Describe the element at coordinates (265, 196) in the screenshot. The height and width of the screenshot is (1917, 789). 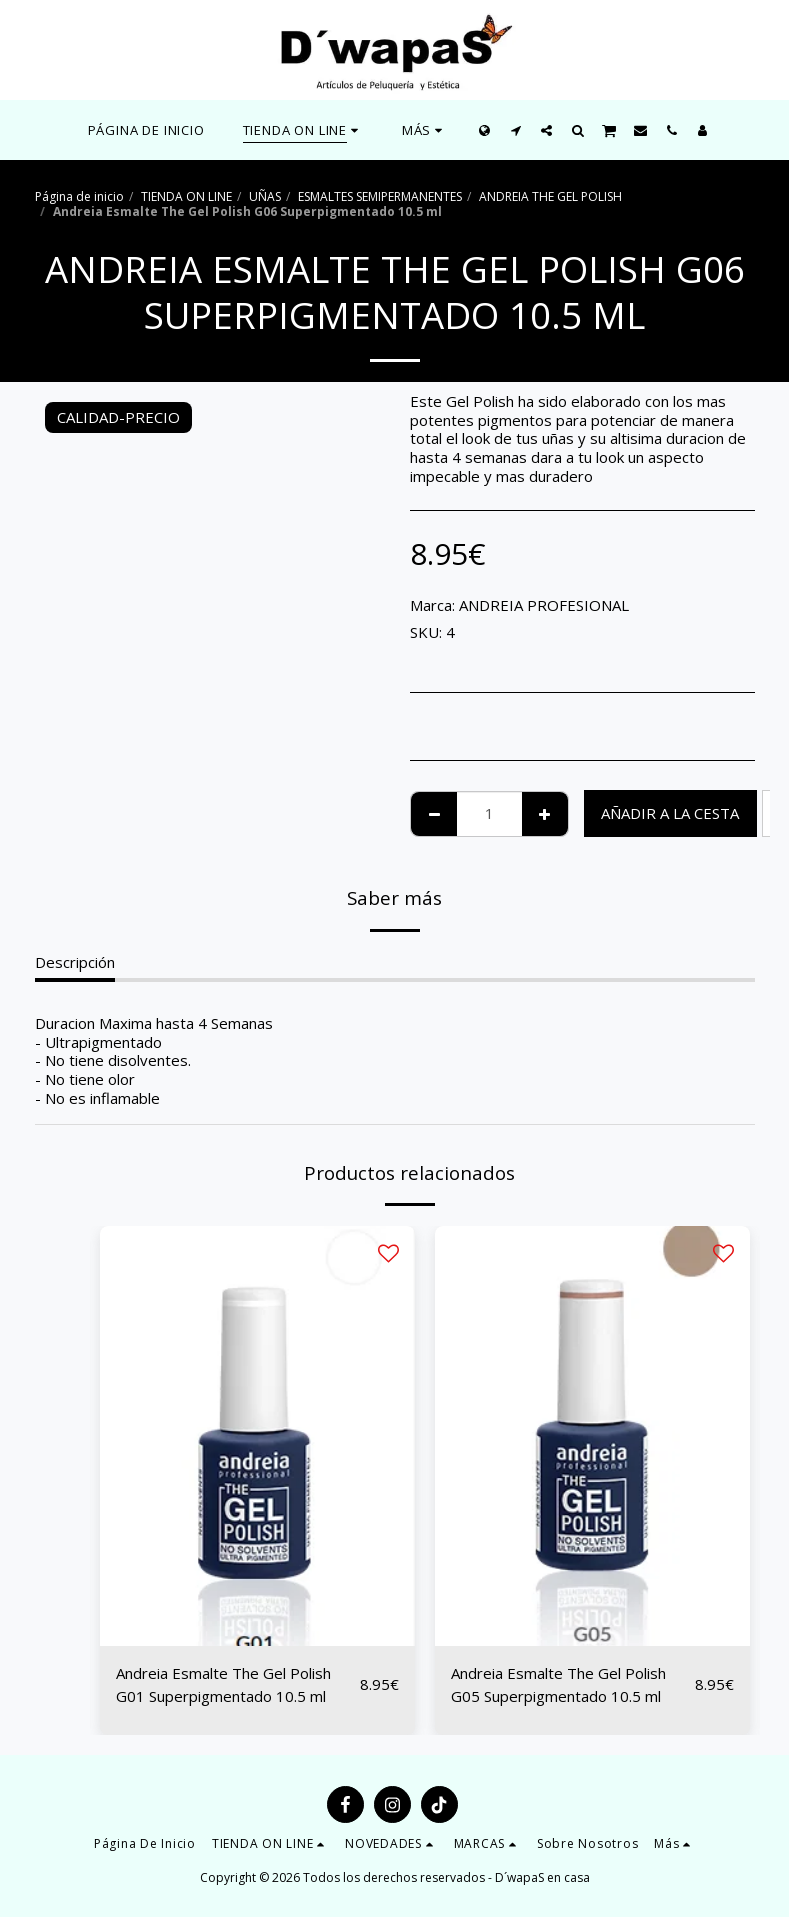
I see `UÑAS` at that location.